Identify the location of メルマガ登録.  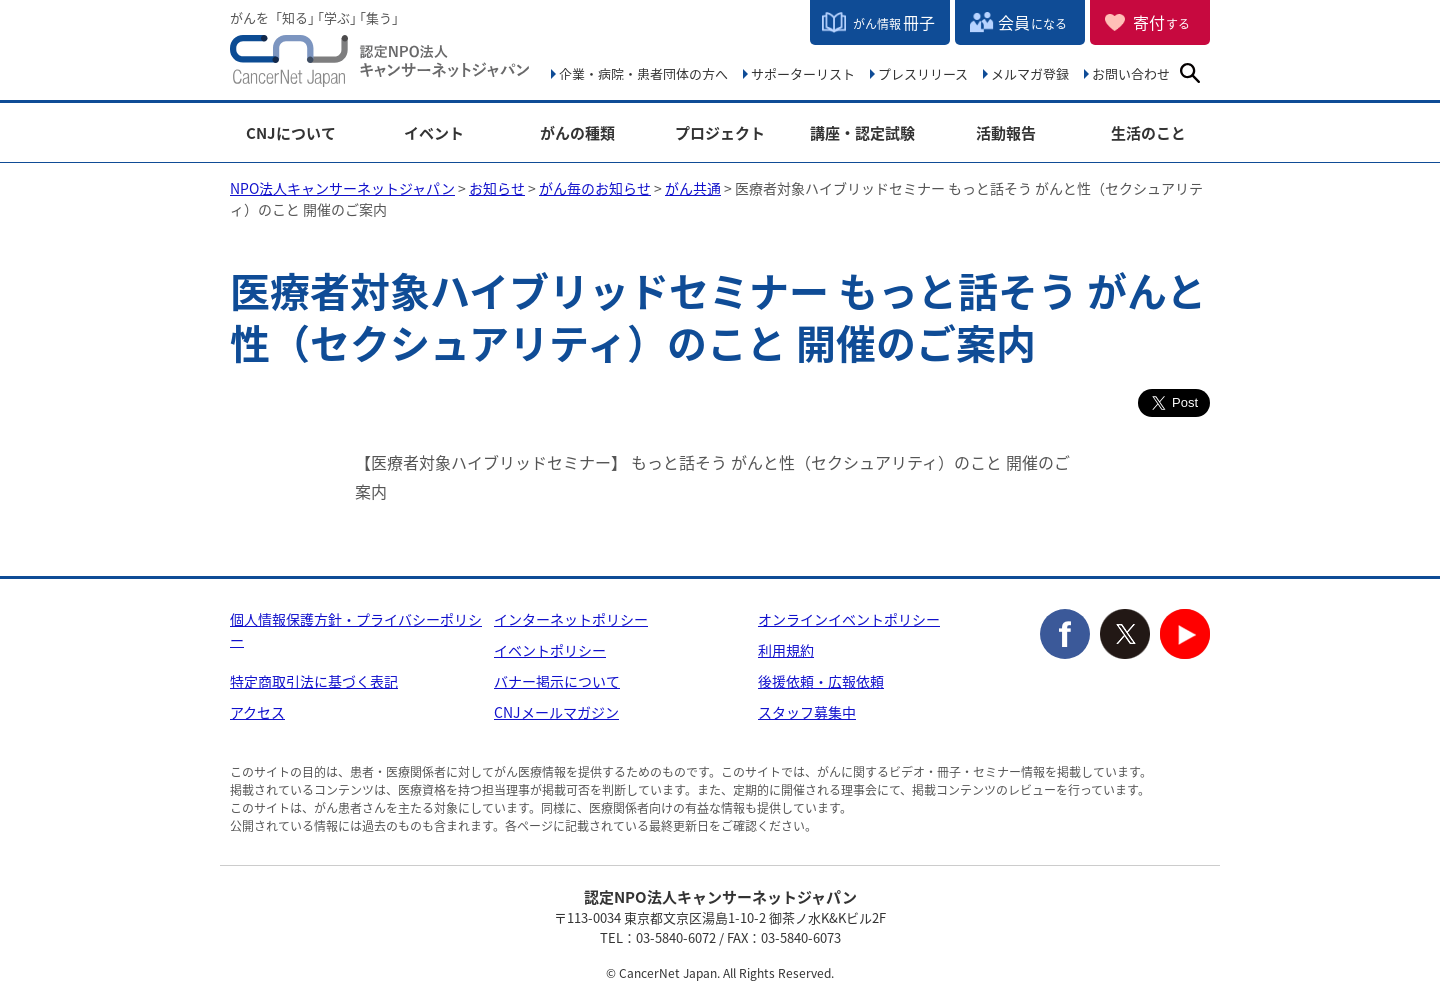
(1030, 73).